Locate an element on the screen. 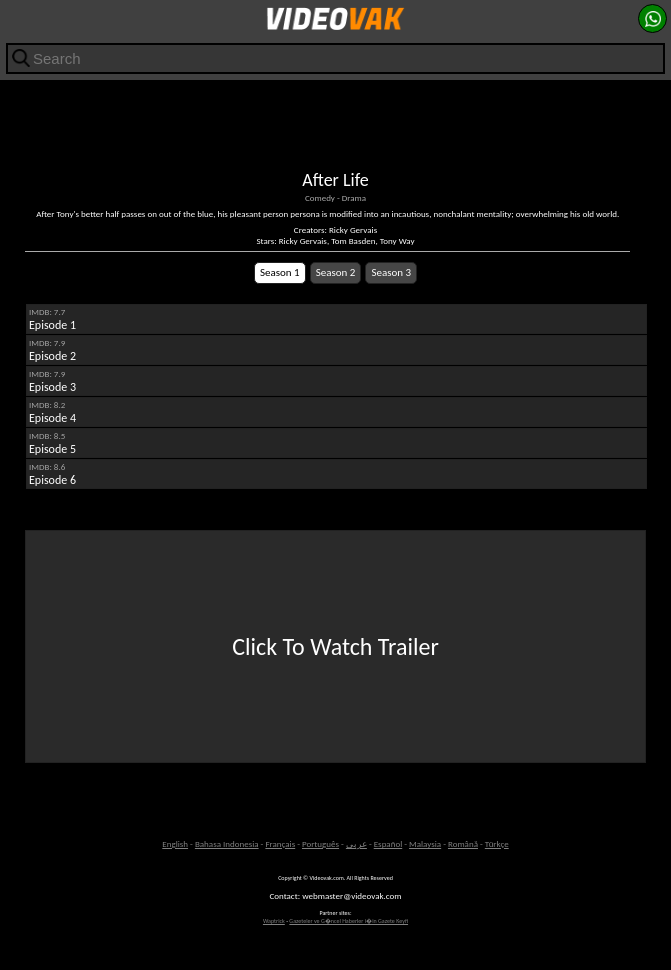 This screenshot has height=970, width=671. عربى is located at coordinates (356, 843).